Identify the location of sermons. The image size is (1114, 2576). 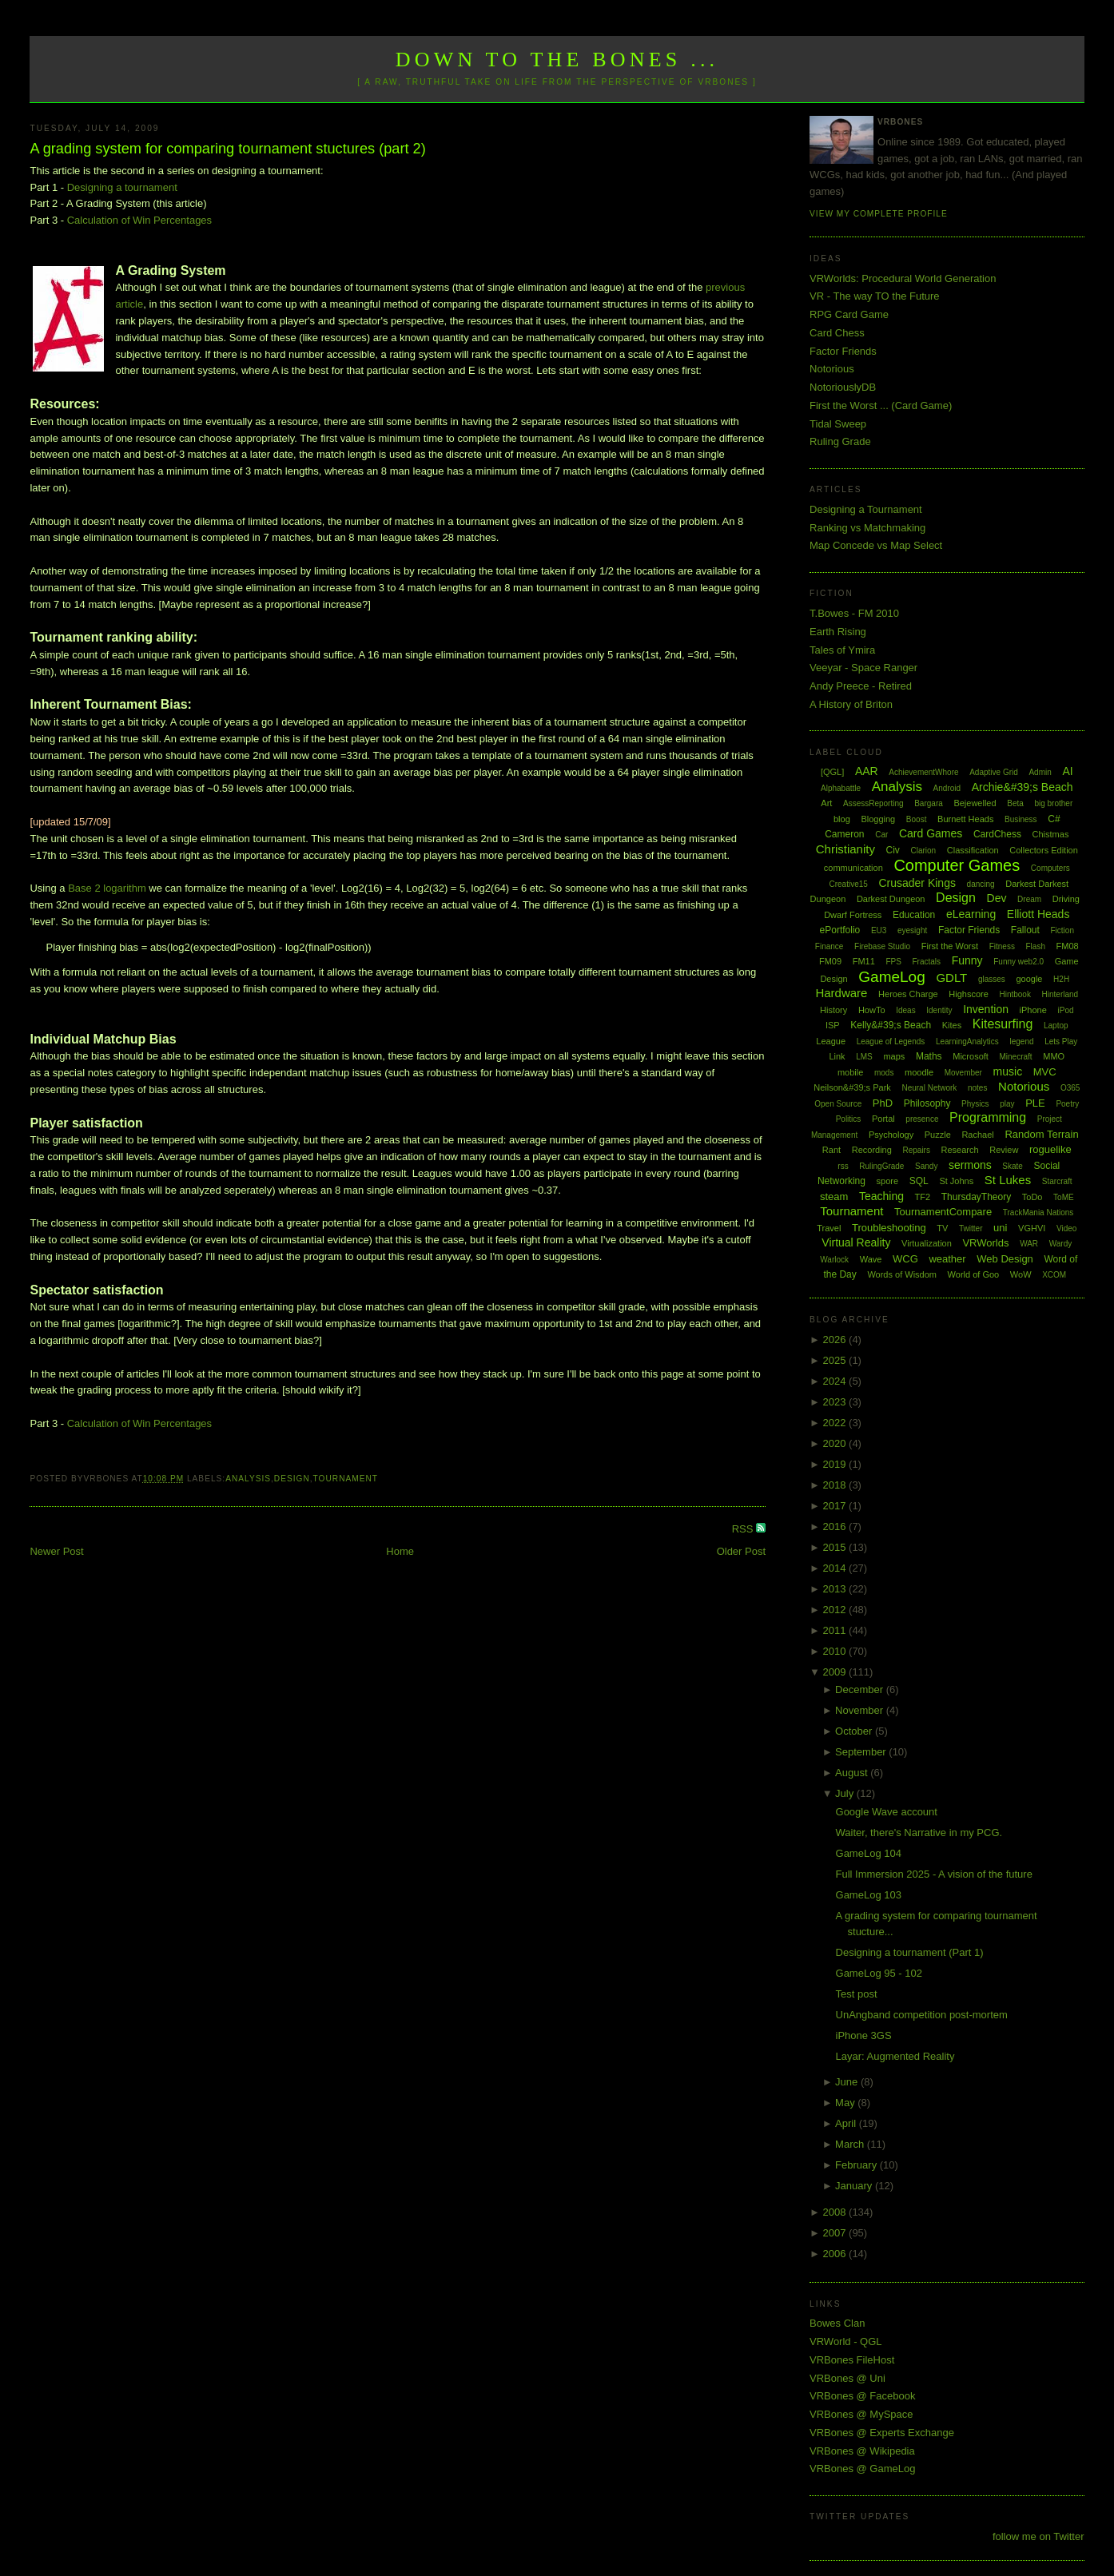
(970, 1165).